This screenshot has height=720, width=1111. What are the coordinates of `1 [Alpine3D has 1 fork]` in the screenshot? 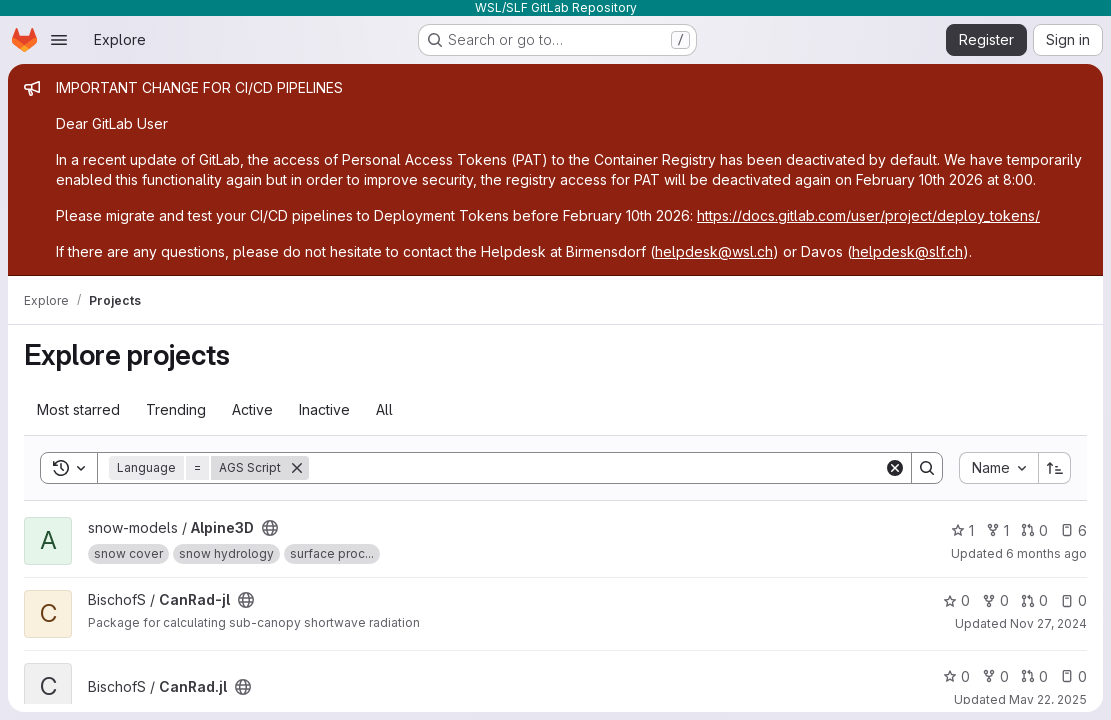 It's located at (997, 530).